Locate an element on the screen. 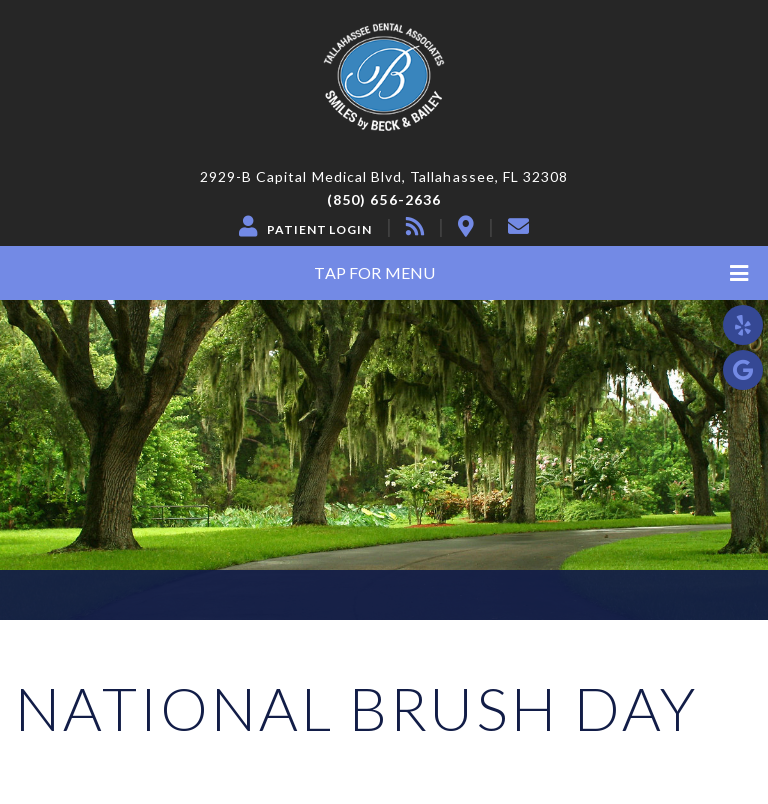 The width and height of the screenshot is (768, 804). [yelp] is located at coordinates (743, 325).